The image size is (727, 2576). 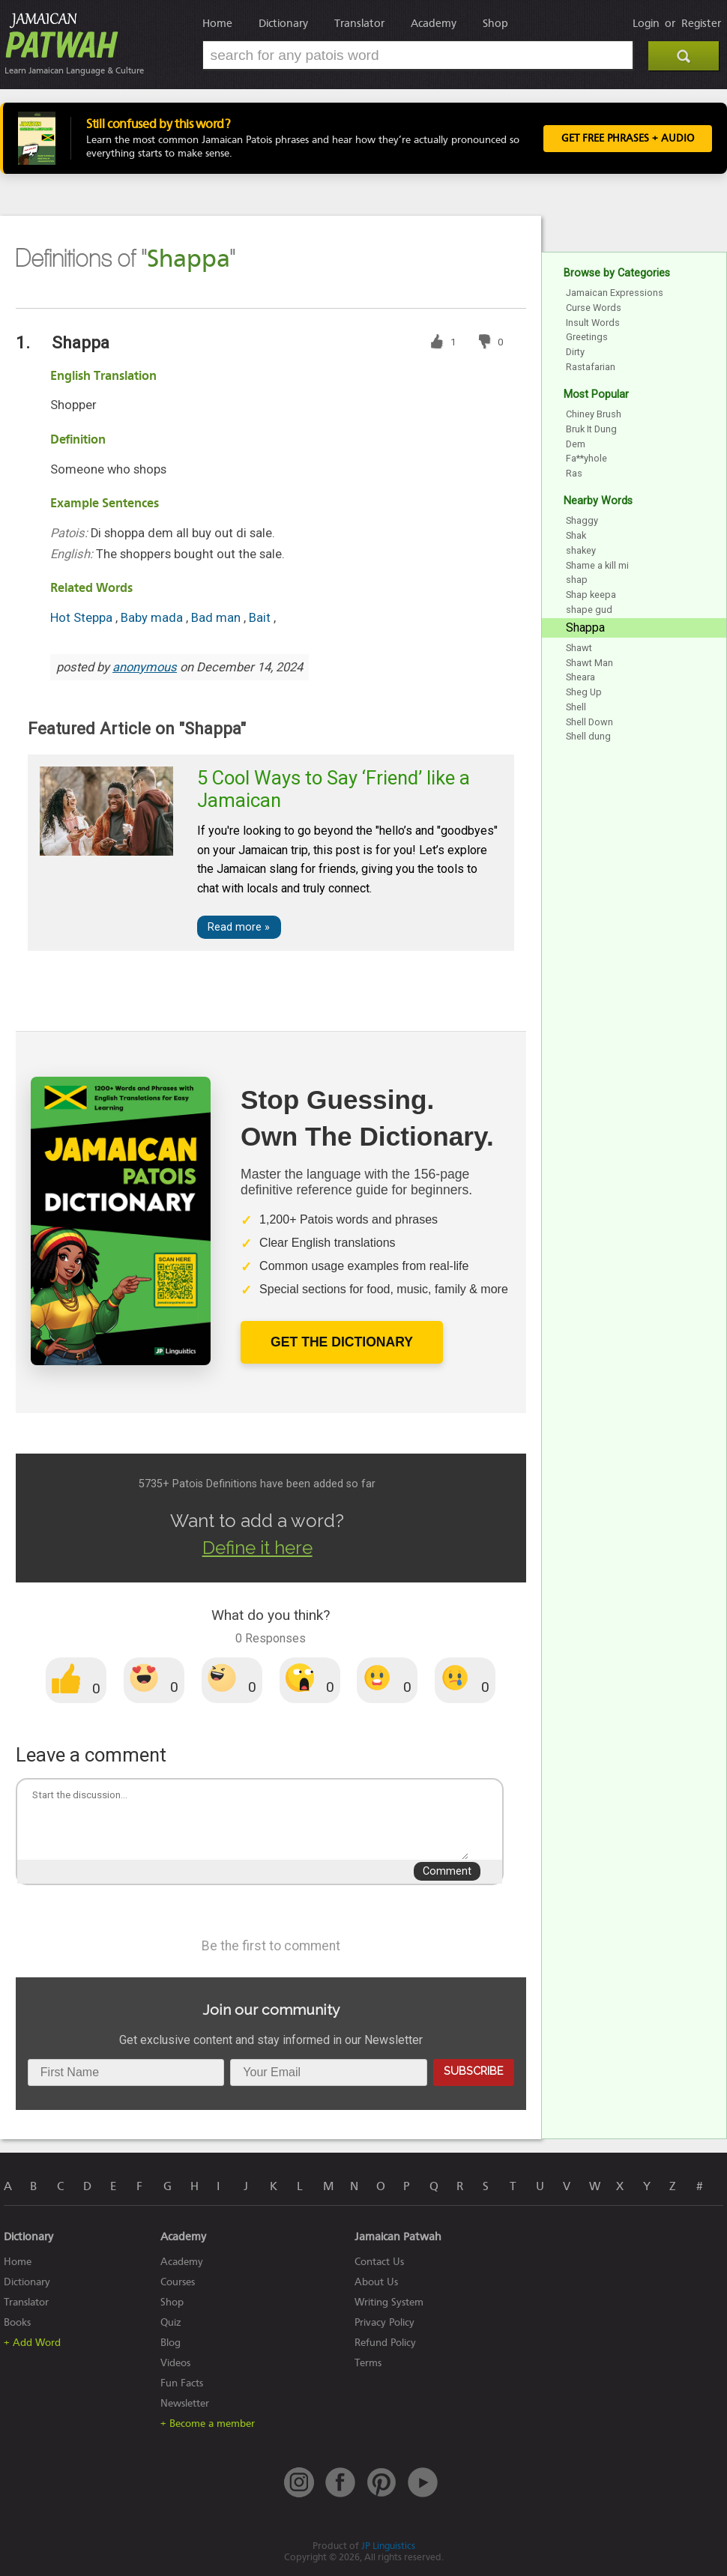 I want to click on Fun Facts, so click(x=181, y=2383).